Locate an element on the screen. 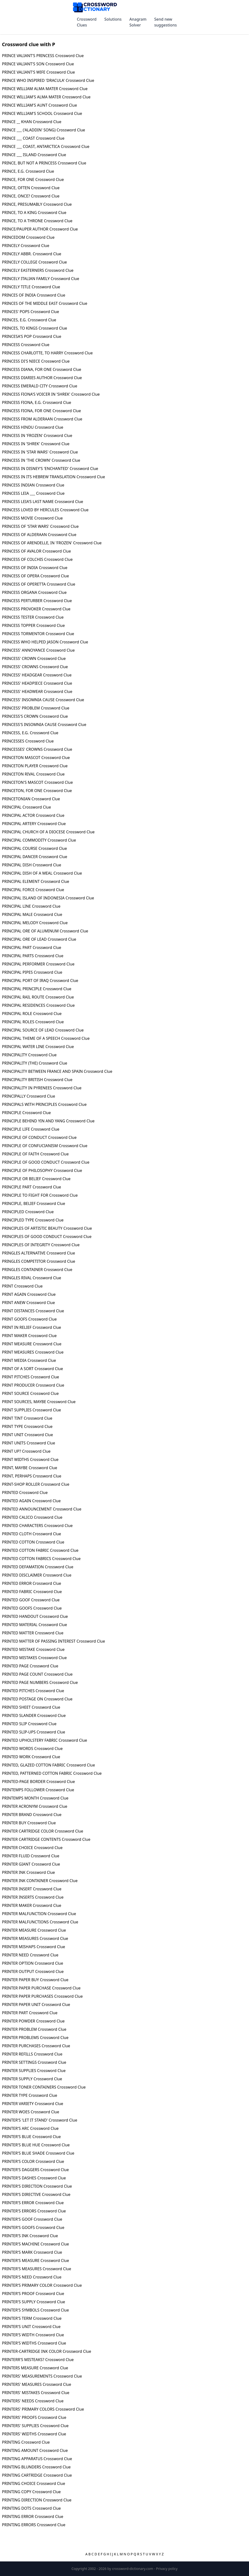  PRINCELY COLLEGE Crossword Clue is located at coordinates (34, 262).